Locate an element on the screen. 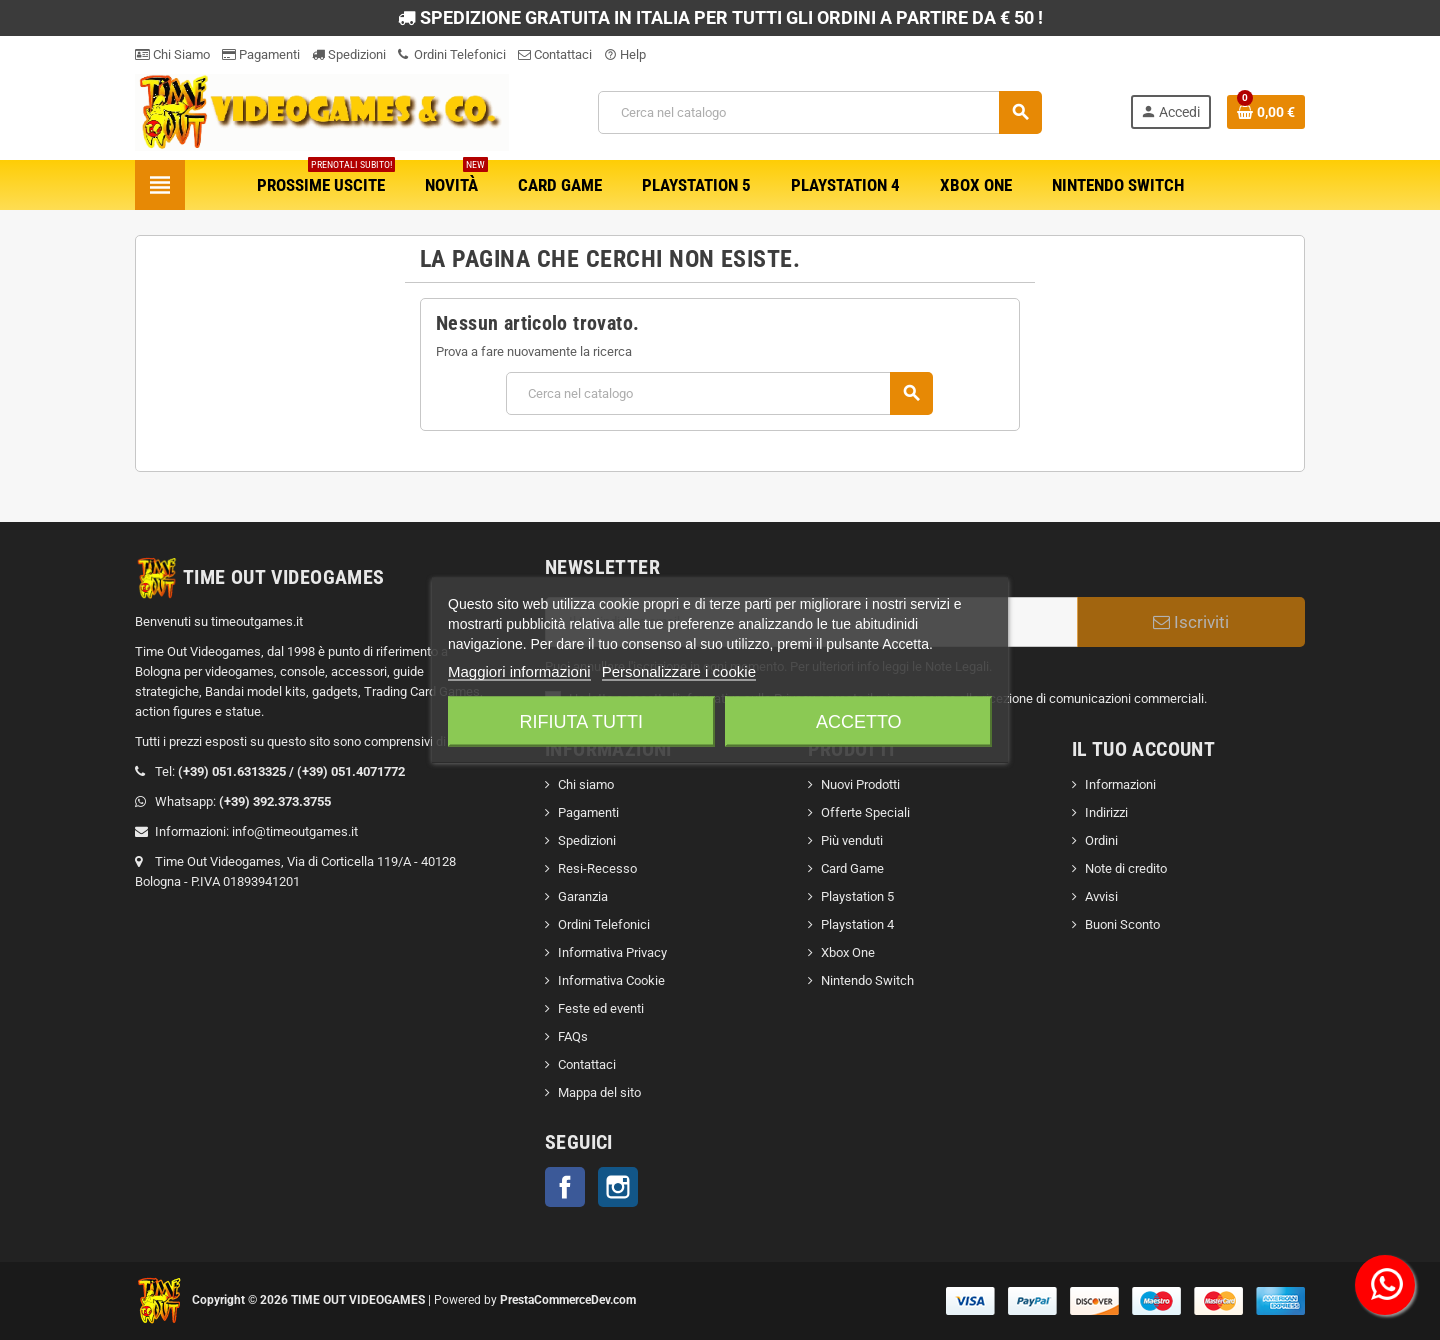 The width and height of the screenshot is (1440, 1340). Indirizzi is located at coordinates (1106, 812).